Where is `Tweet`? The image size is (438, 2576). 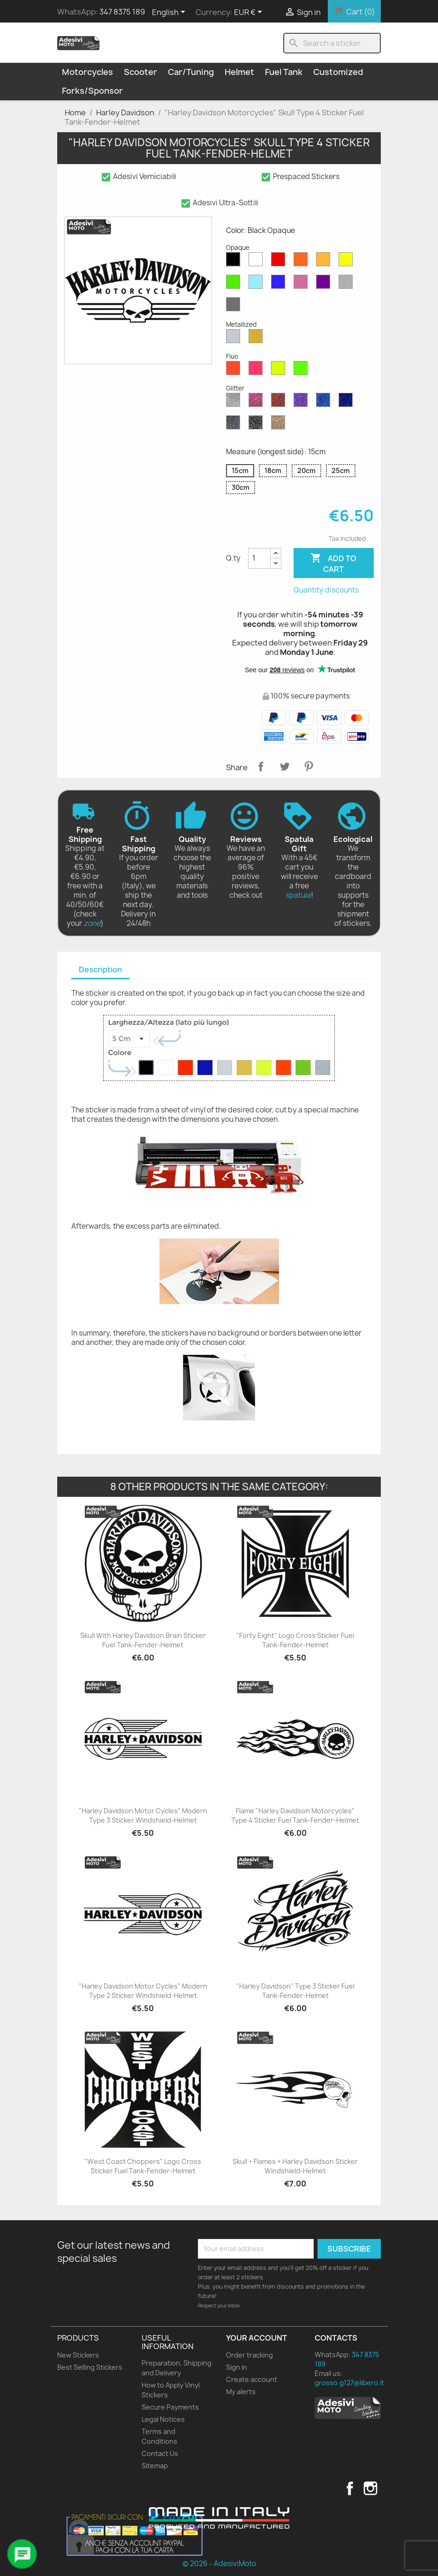
Tweet is located at coordinates (284, 766).